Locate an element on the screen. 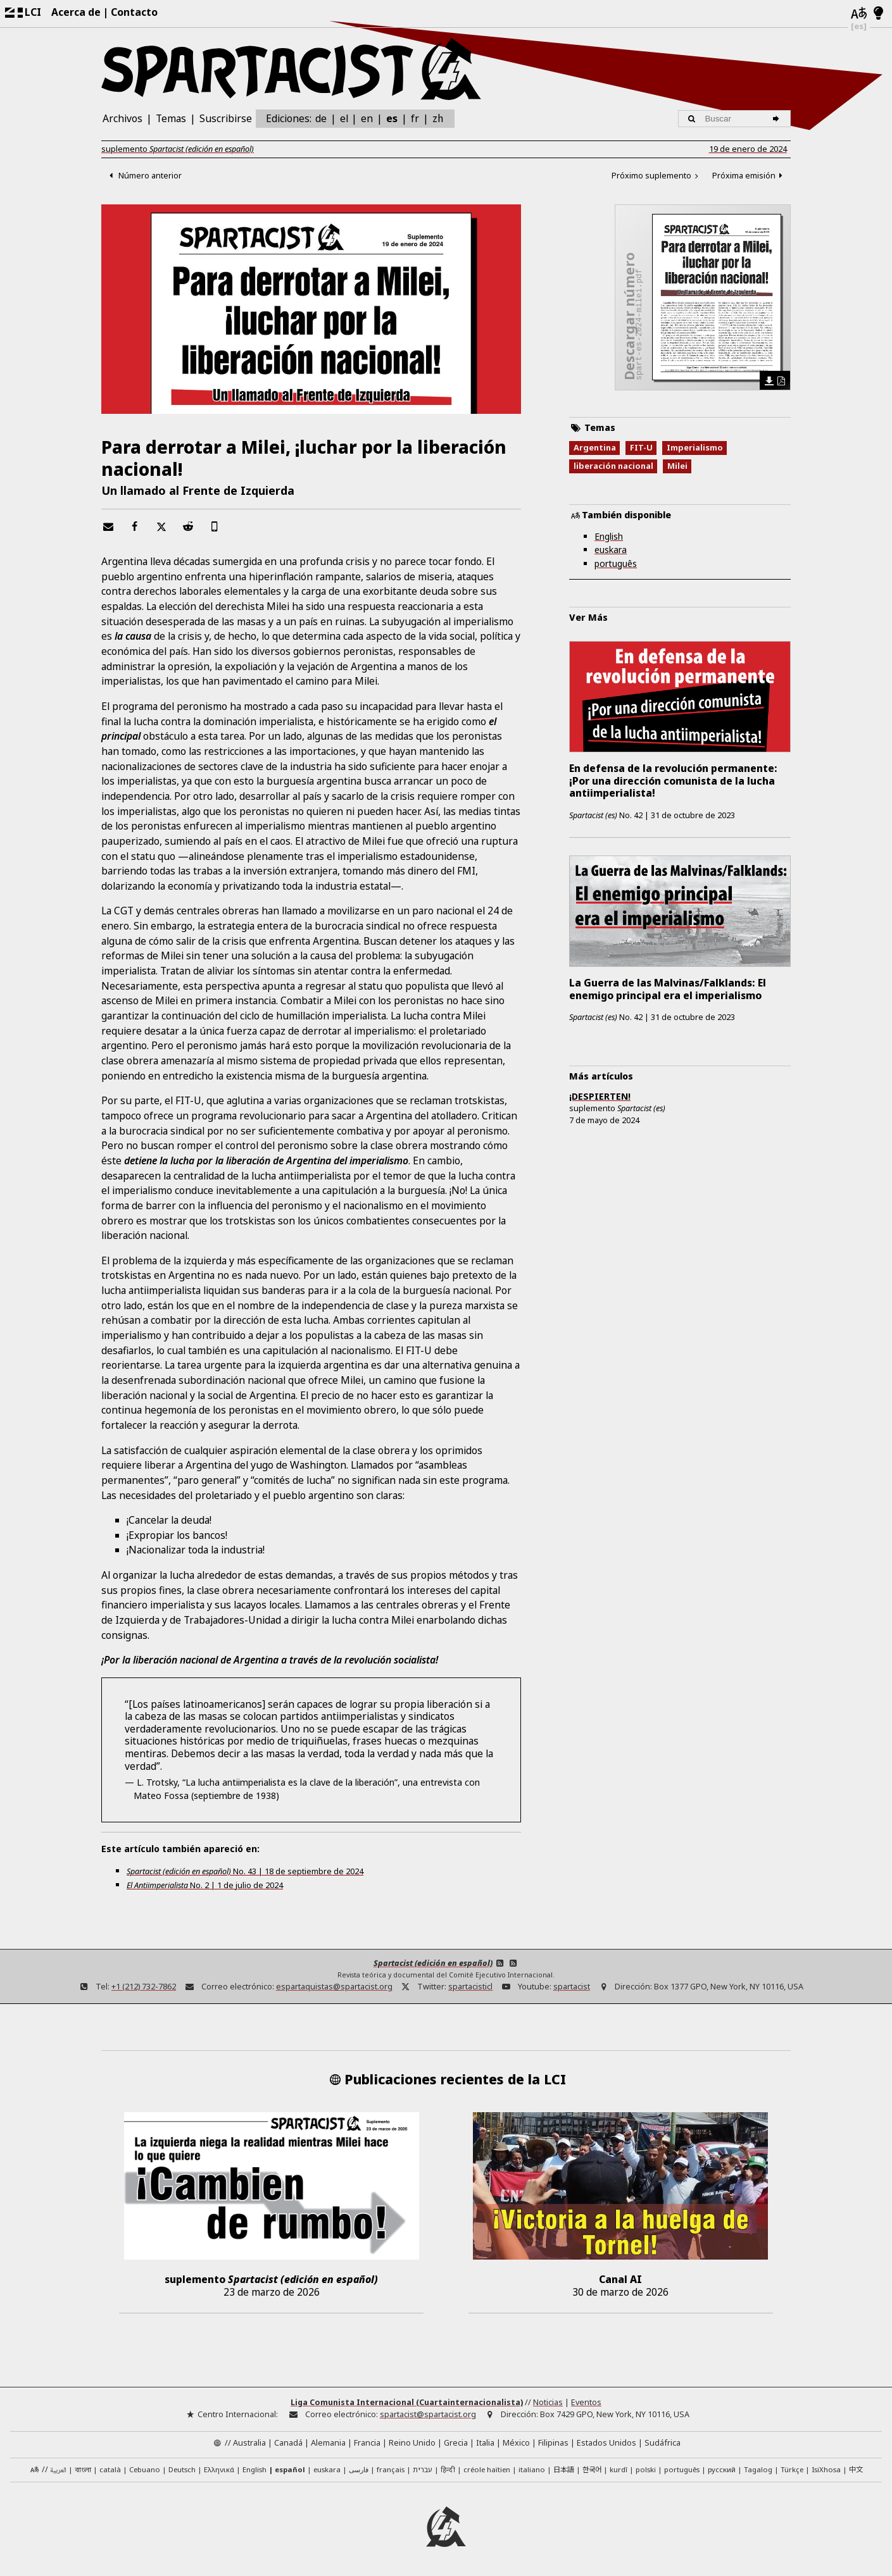 The height and width of the screenshot is (2576, 892). Francia is located at coordinates (367, 2442).